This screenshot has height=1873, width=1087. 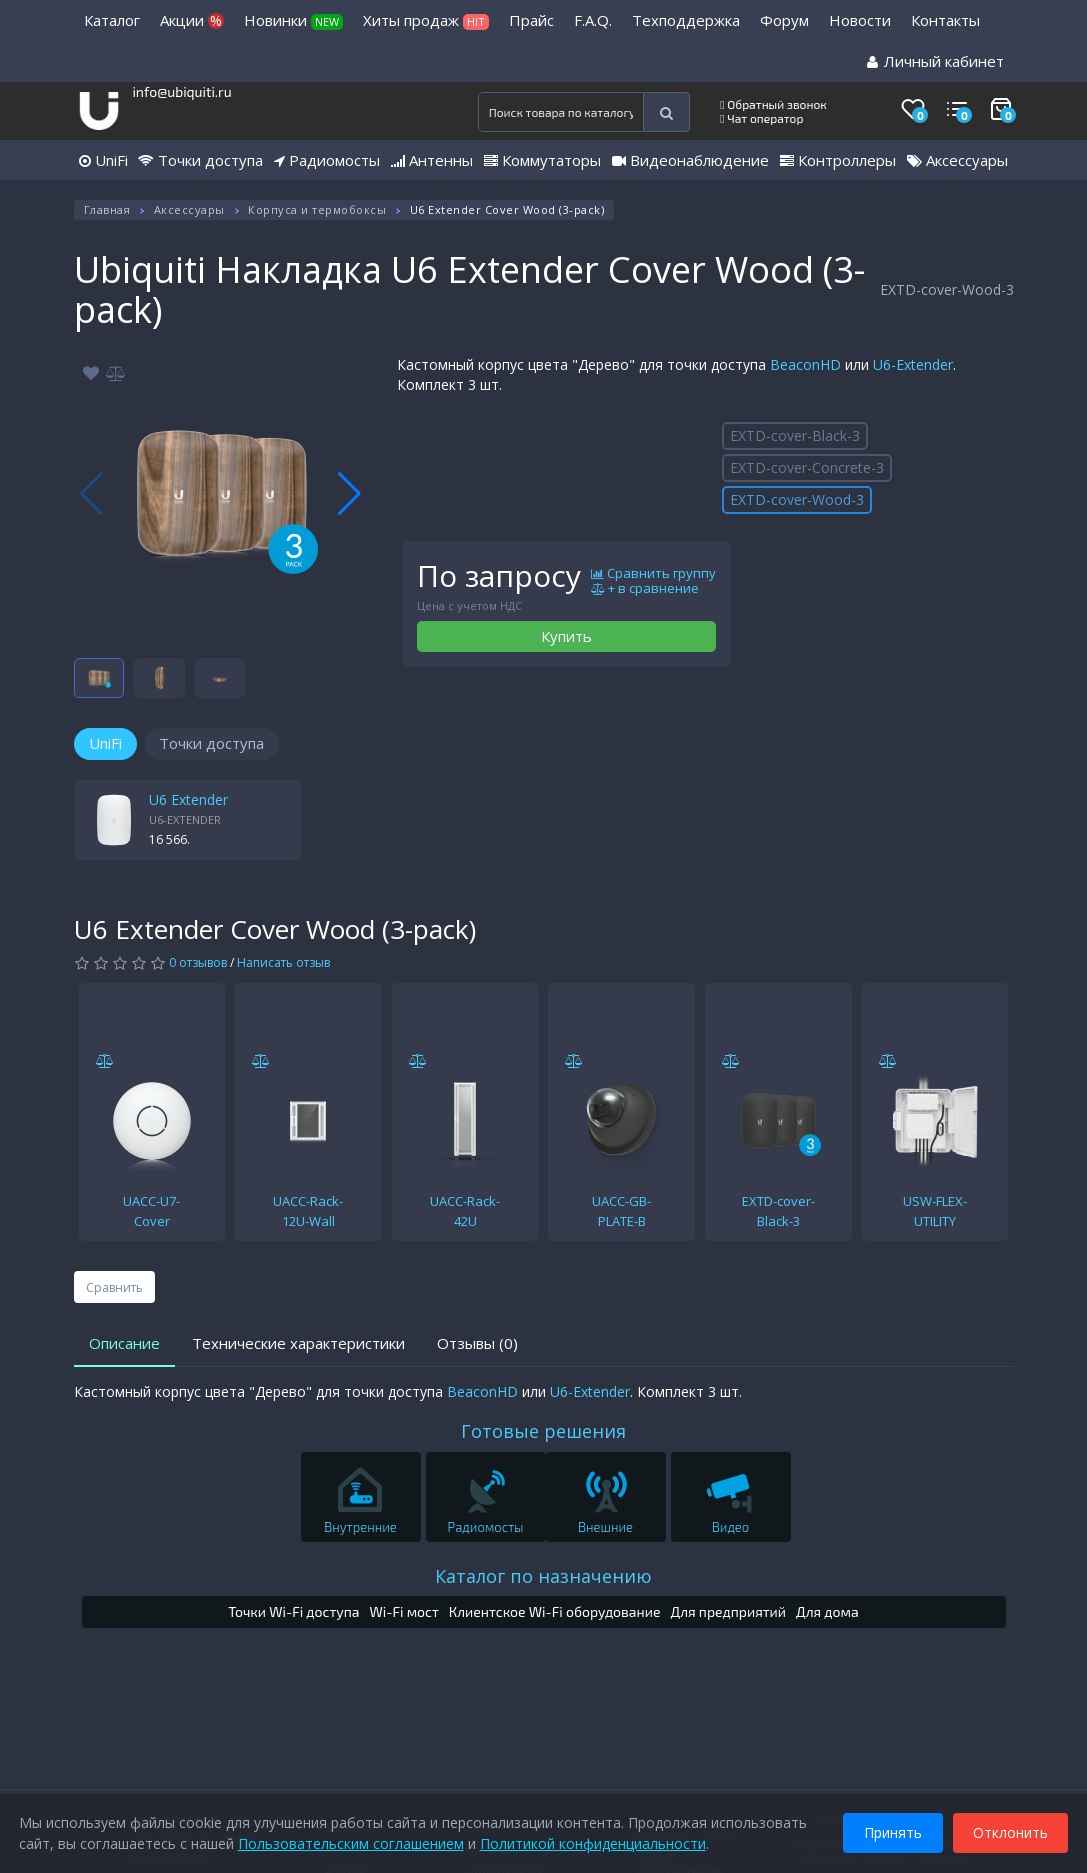 What do you see at coordinates (795, 435) in the screenshot?
I see `EXTD-cover-Black-3` at bounding box center [795, 435].